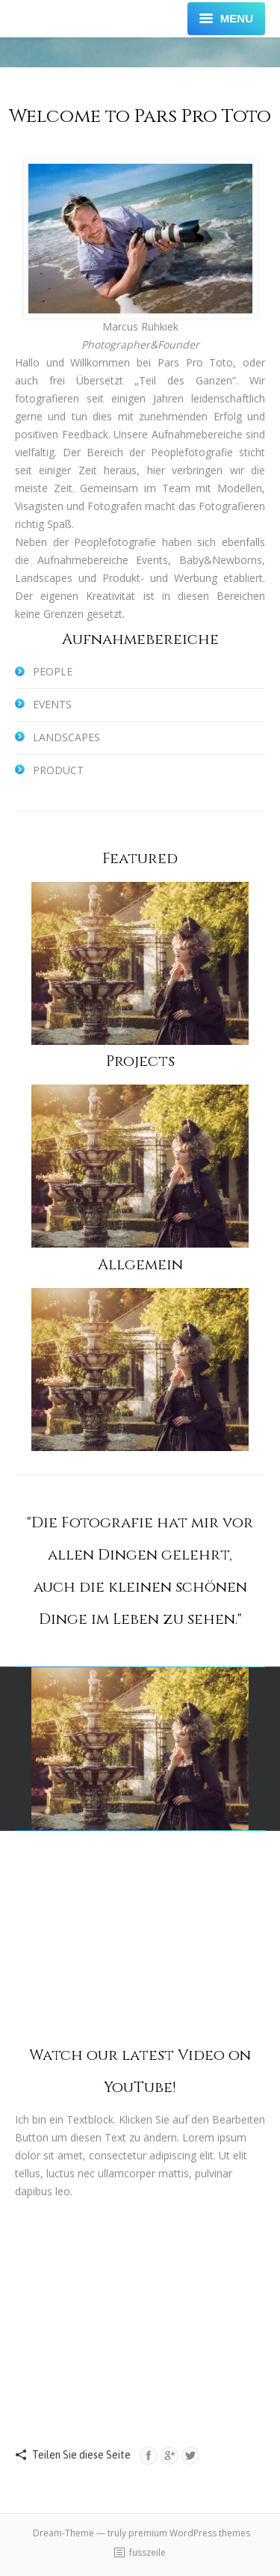  Describe the element at coordinates (140, 1264) in the screenshot. I see `Allgemein` at that location.